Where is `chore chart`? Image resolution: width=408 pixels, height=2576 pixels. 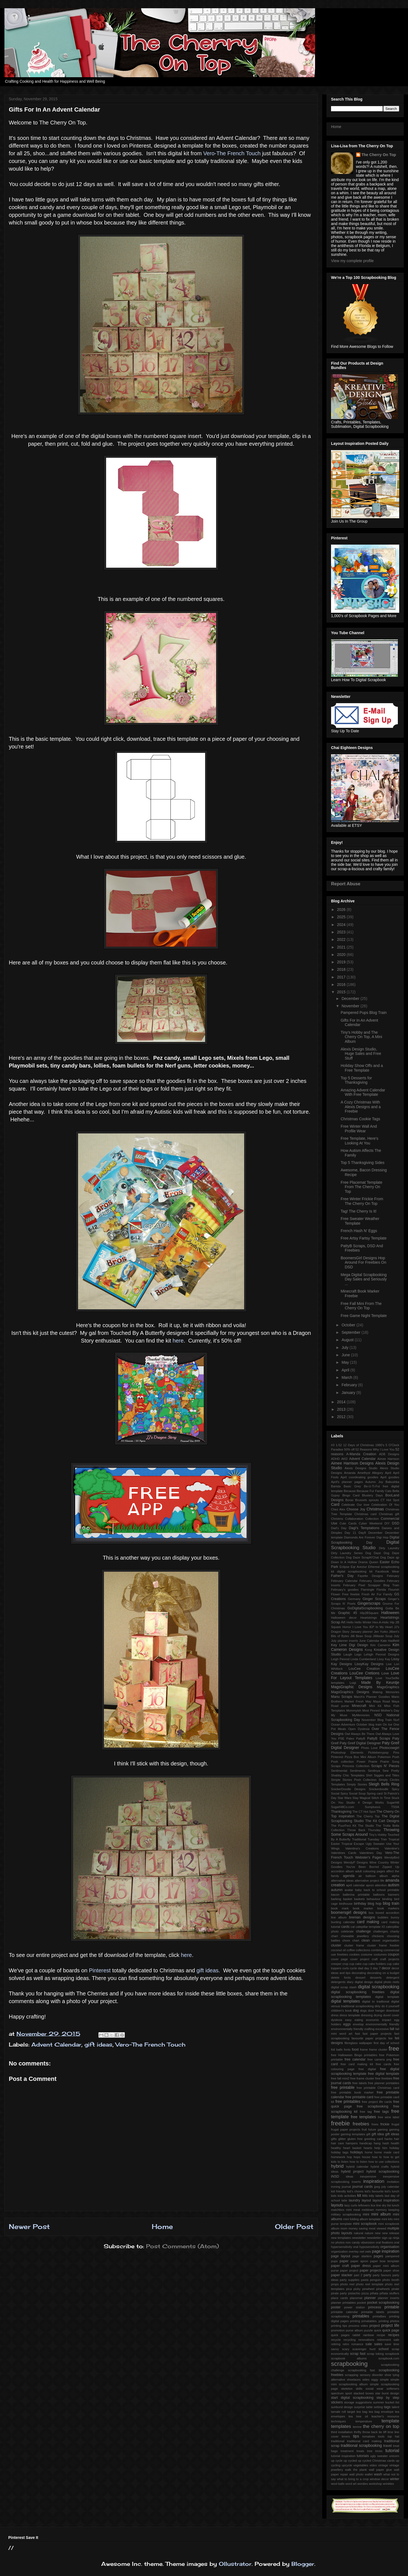 chore chart is located at coordinates (350, 1940).